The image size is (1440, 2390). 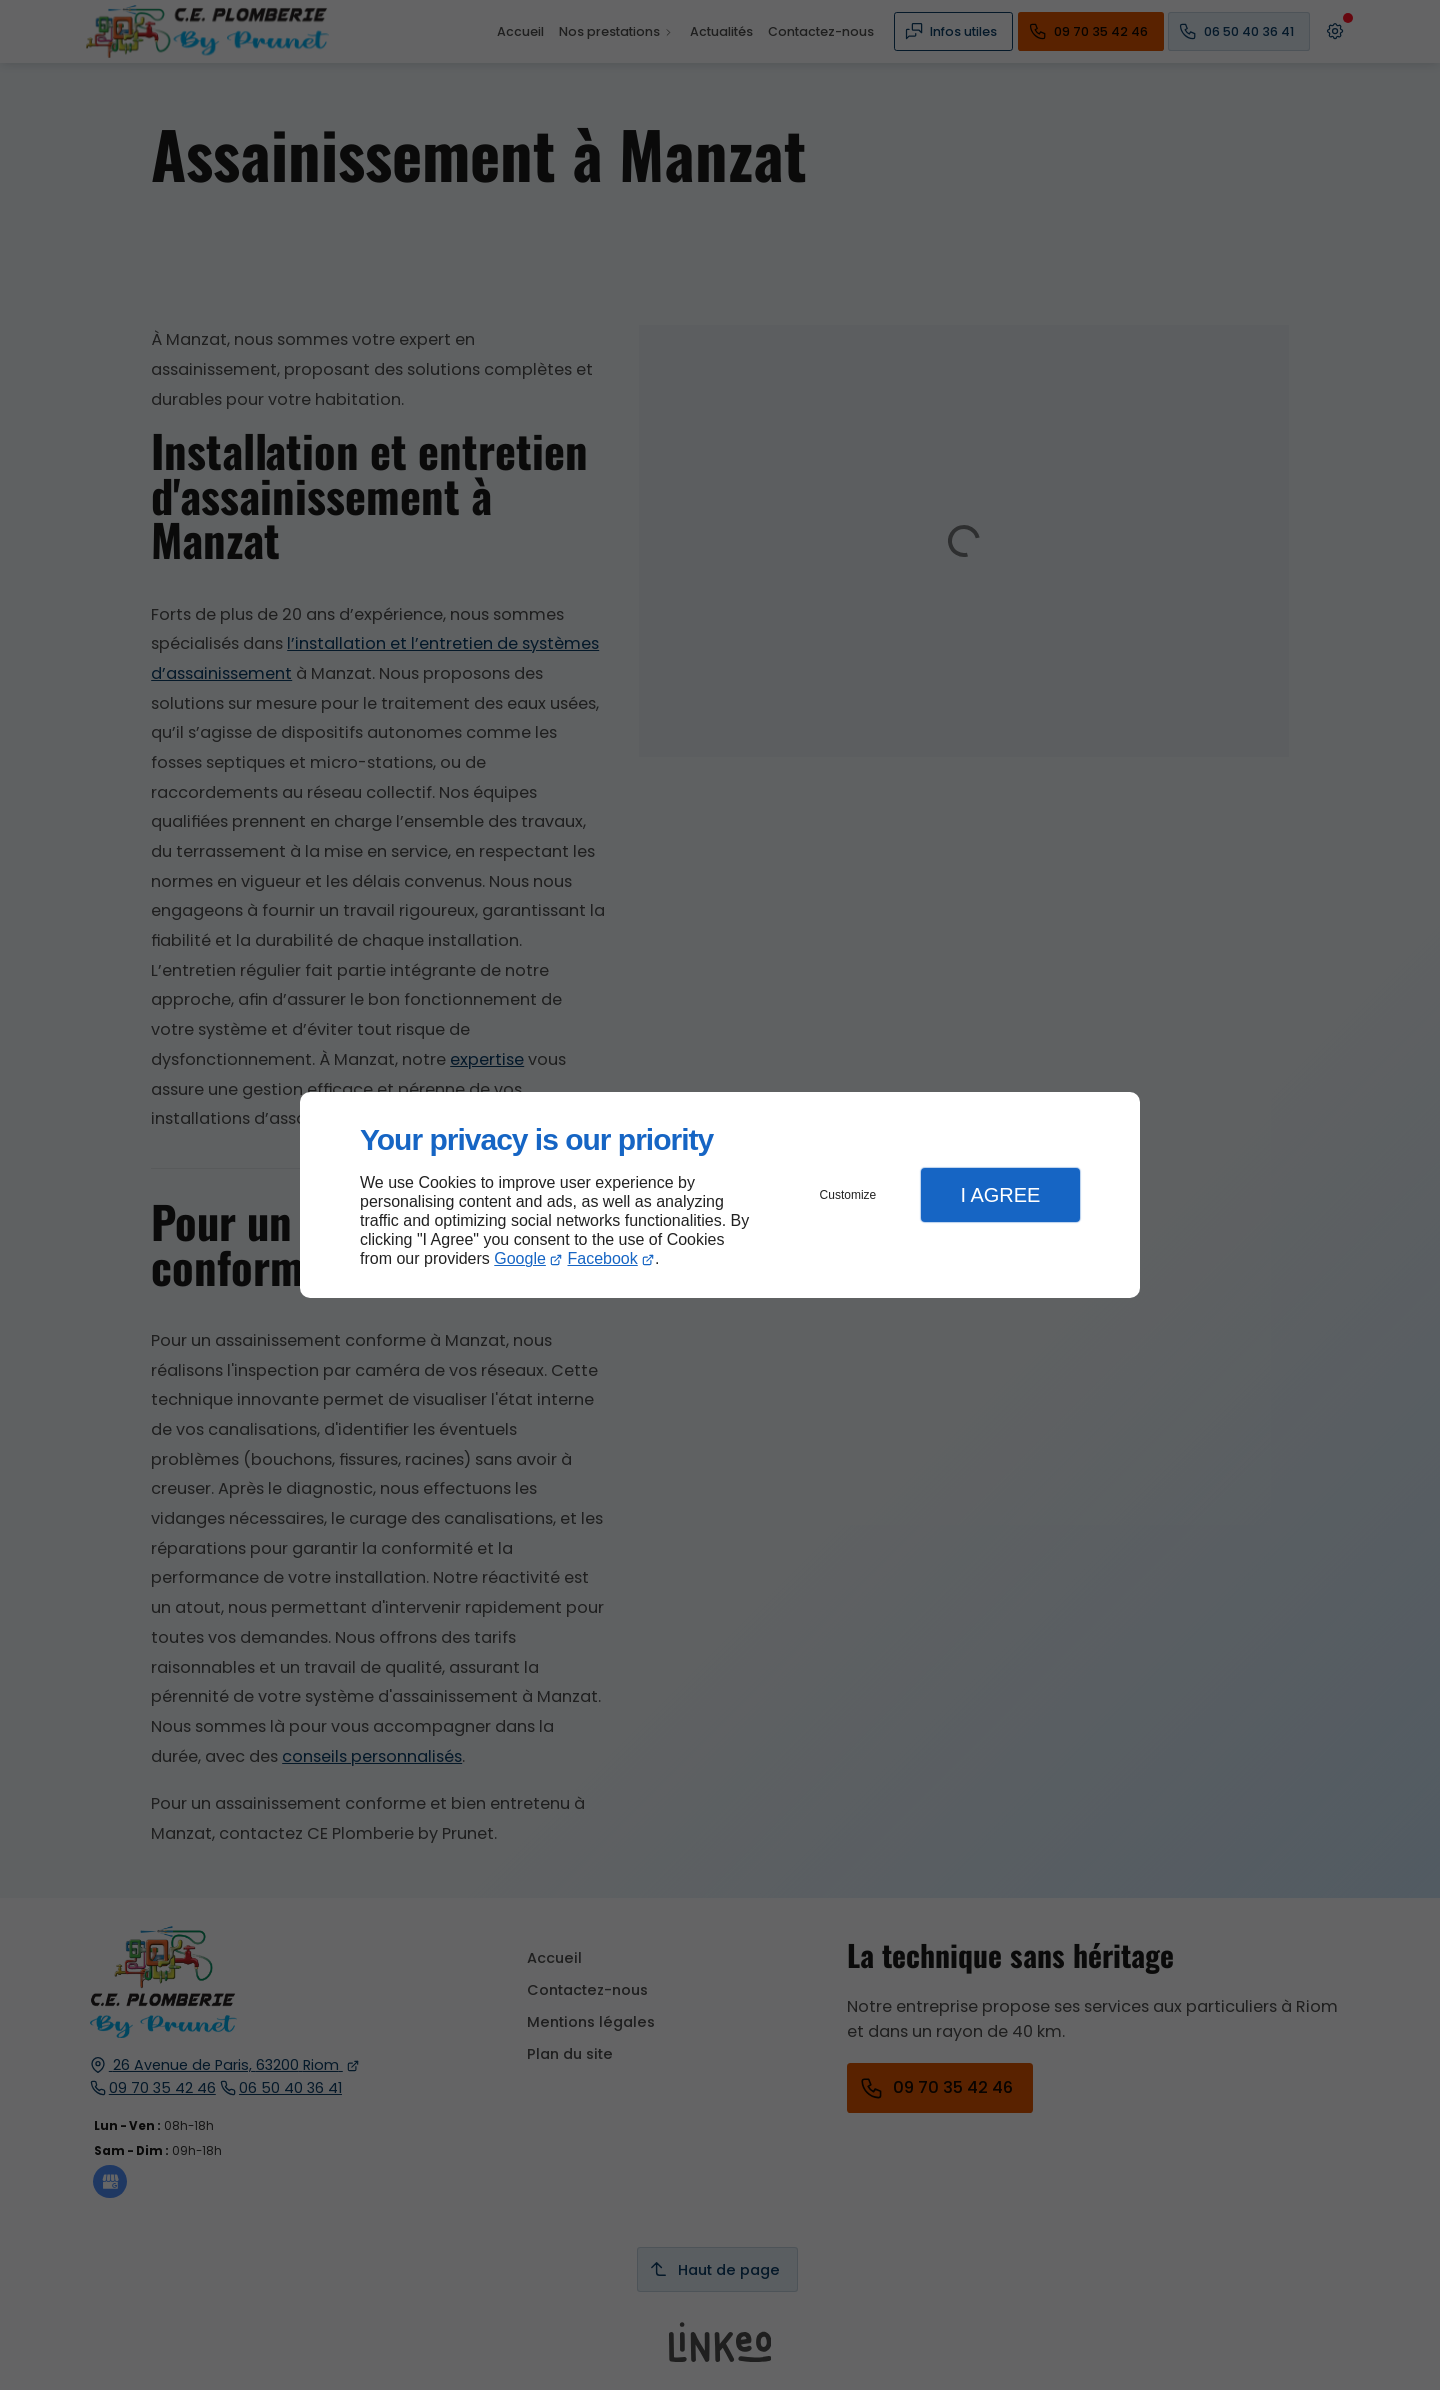 What do you see at coordinates (603, 1258) in the screenshot?
I see `Facebook` at bounding box center [603, 1258].